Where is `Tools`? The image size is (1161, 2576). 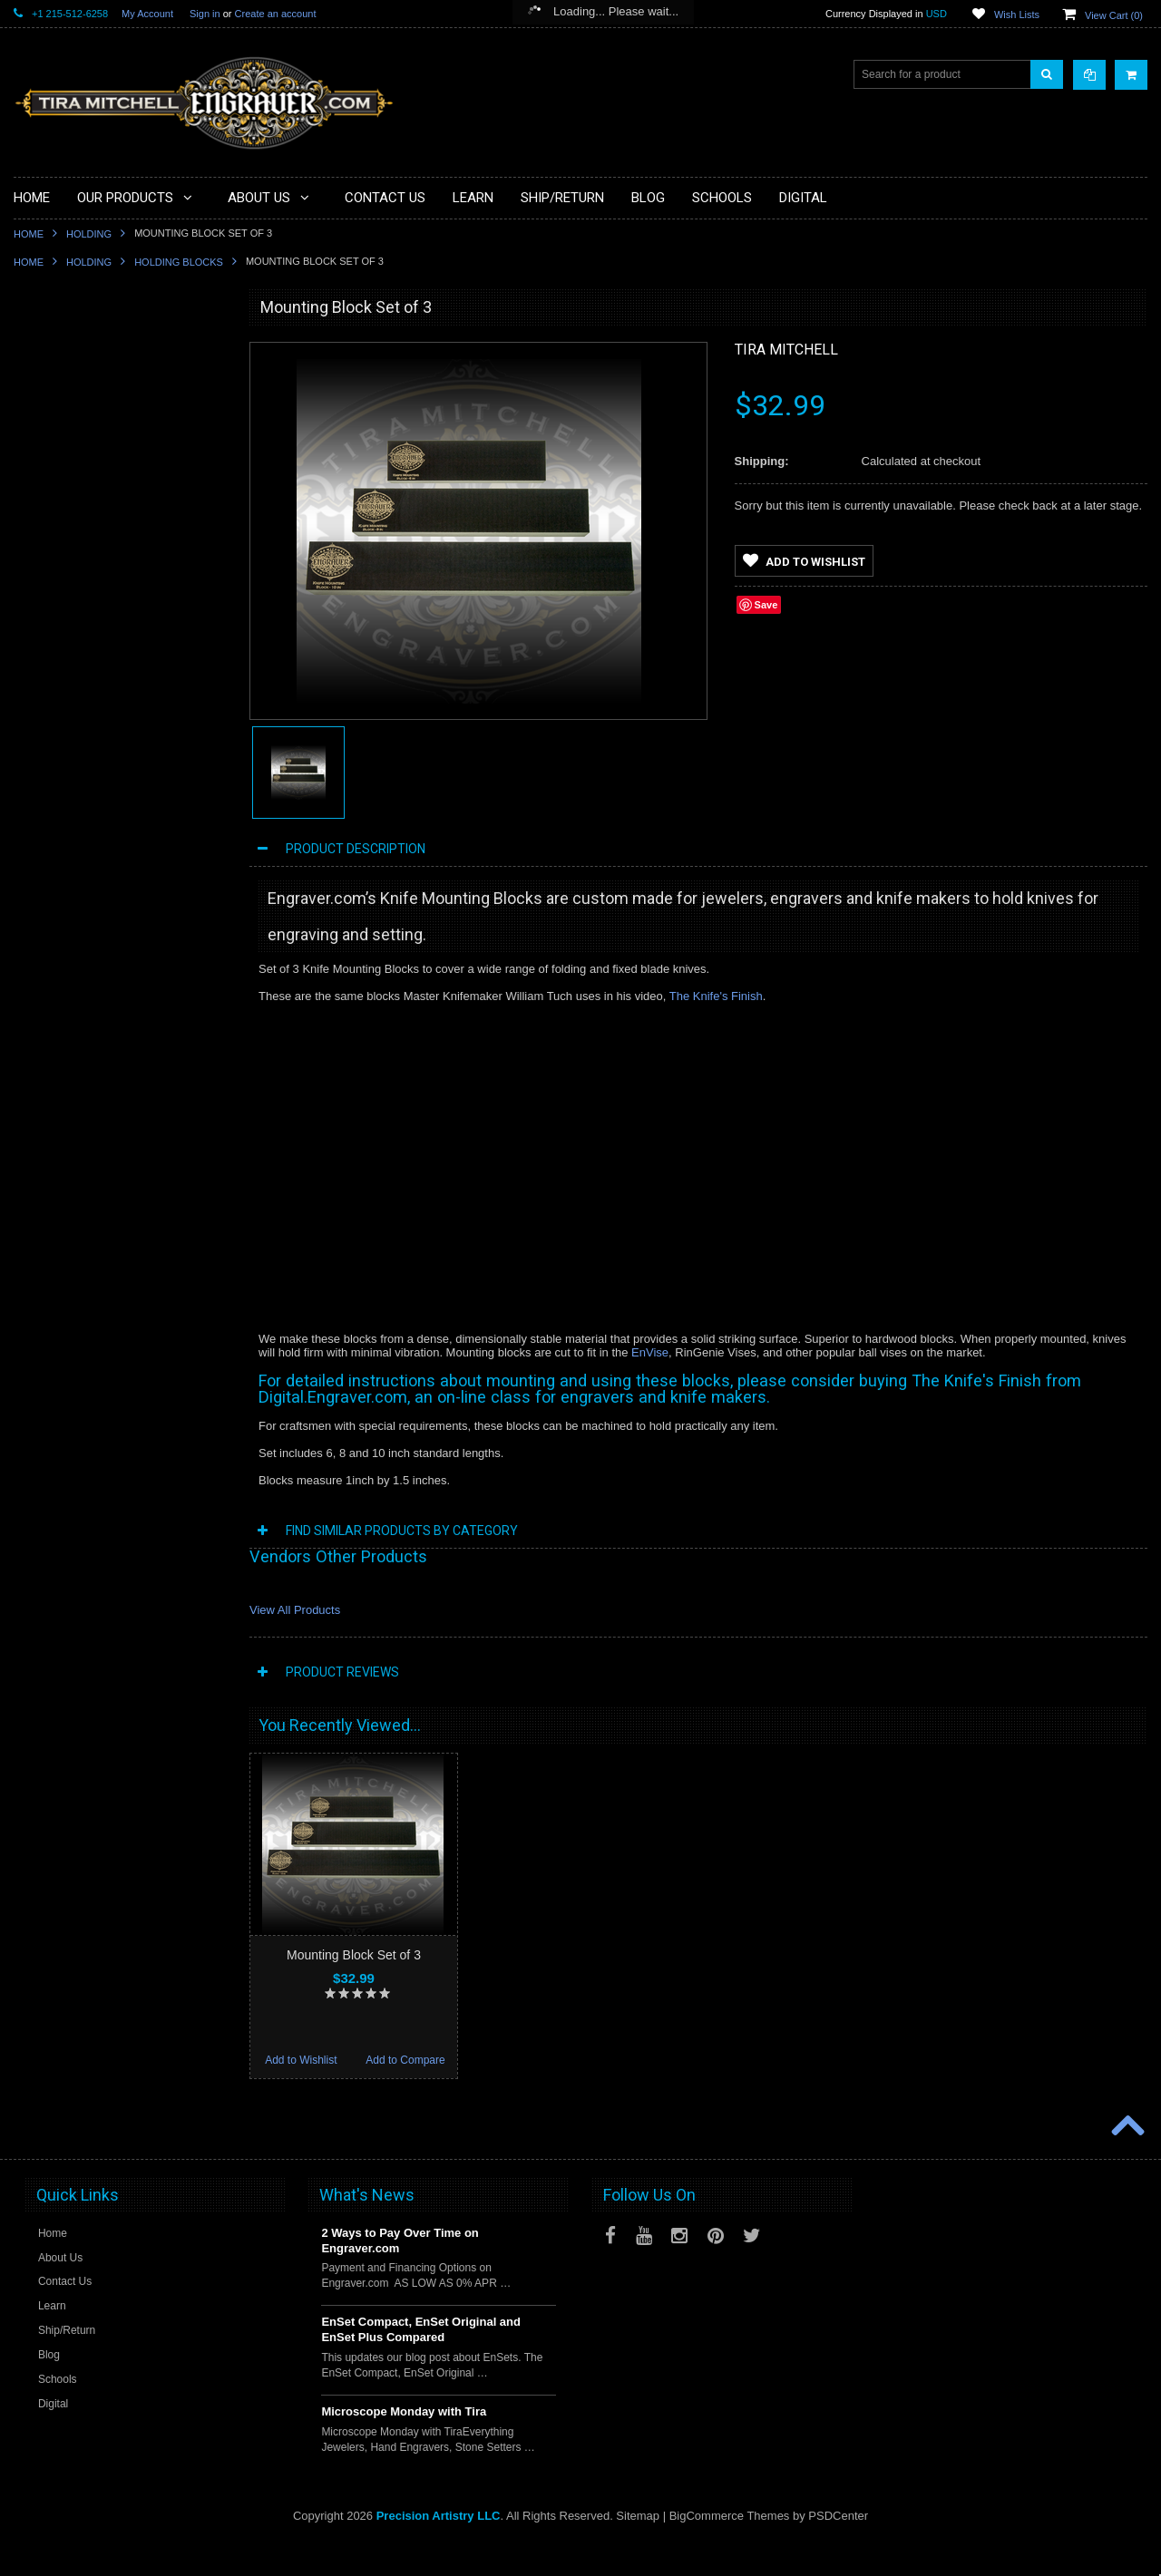 Tools is located at coordinates (37, 441).